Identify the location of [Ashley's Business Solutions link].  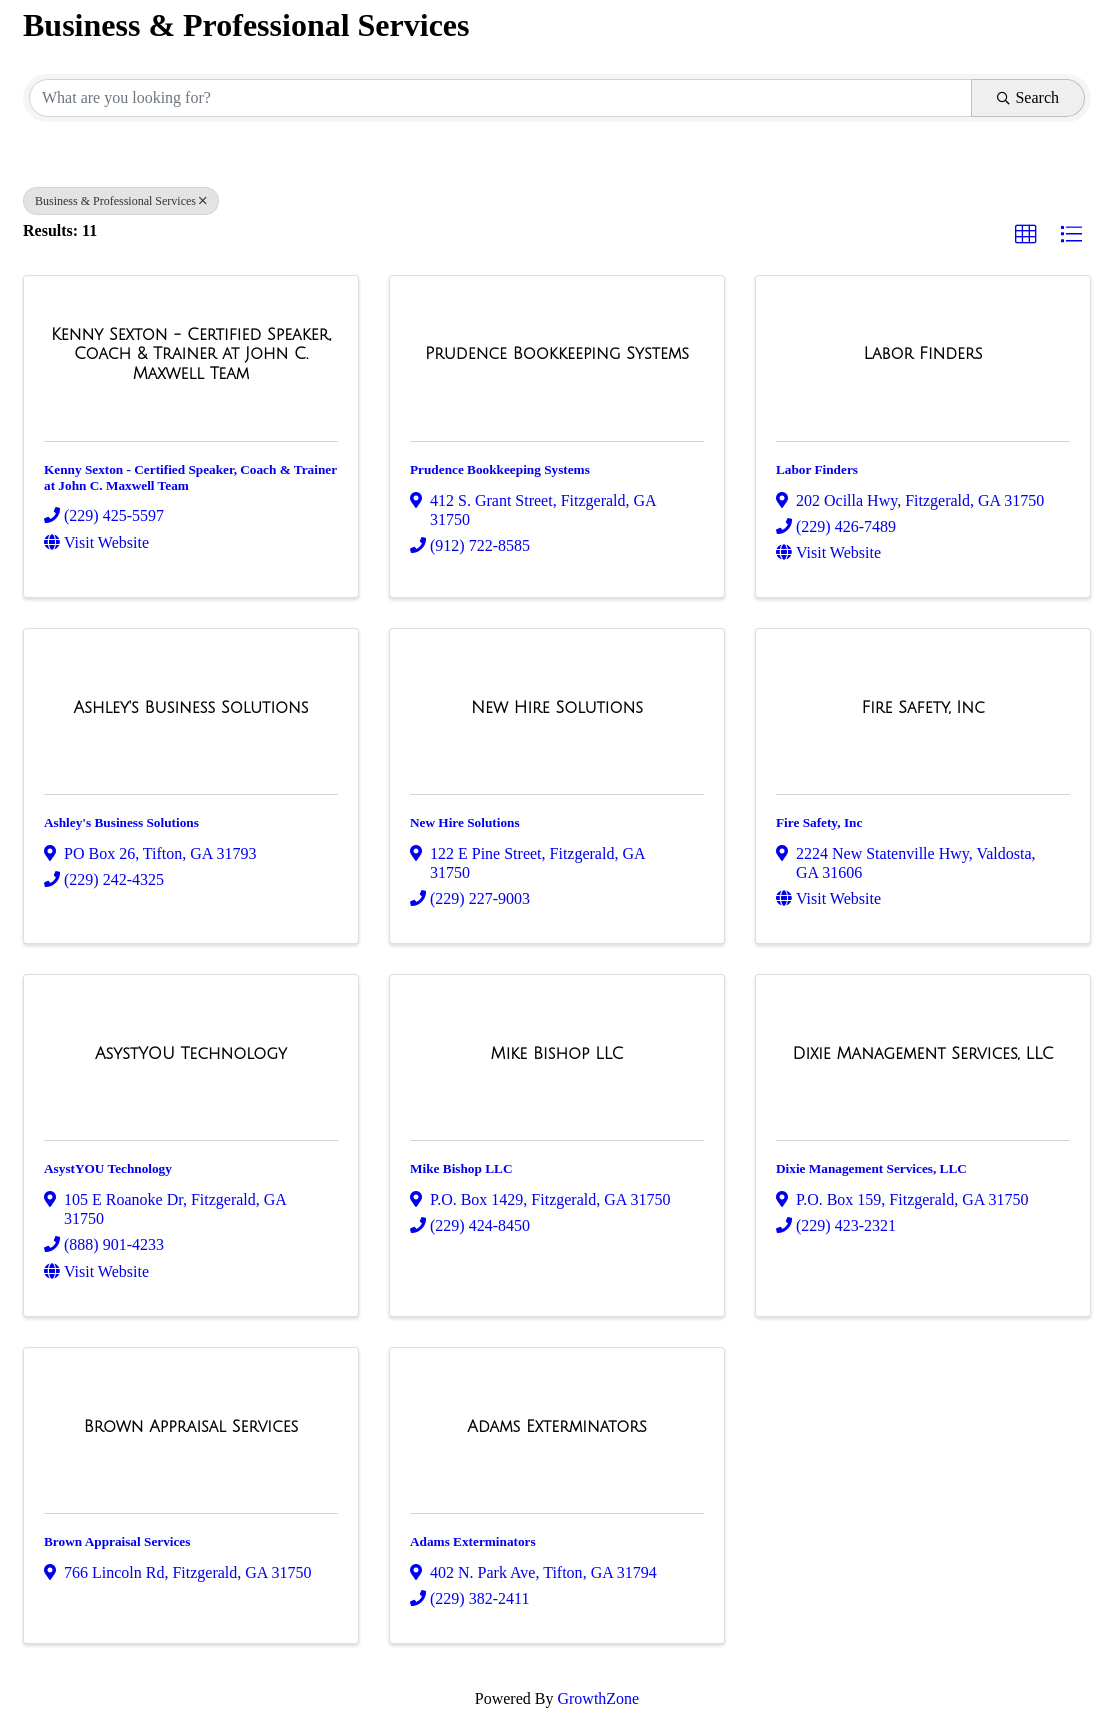
(191, 708).